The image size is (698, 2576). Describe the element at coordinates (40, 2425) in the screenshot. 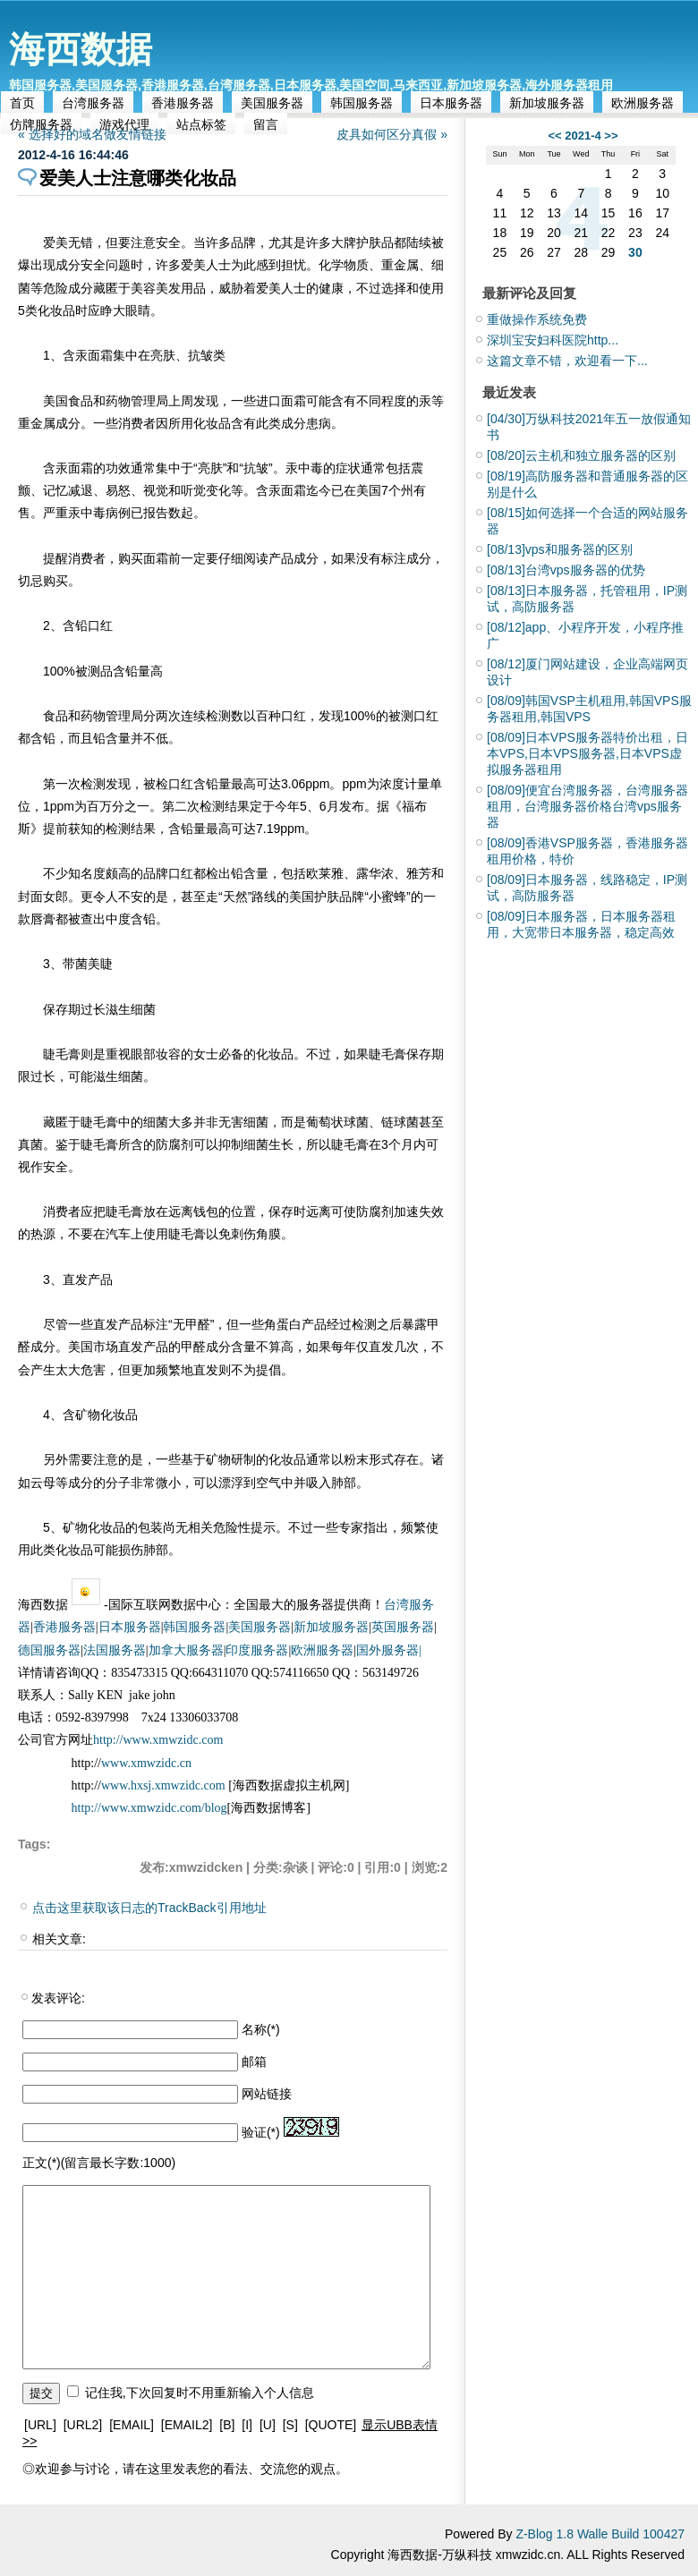

I see `[URL]` at that location.